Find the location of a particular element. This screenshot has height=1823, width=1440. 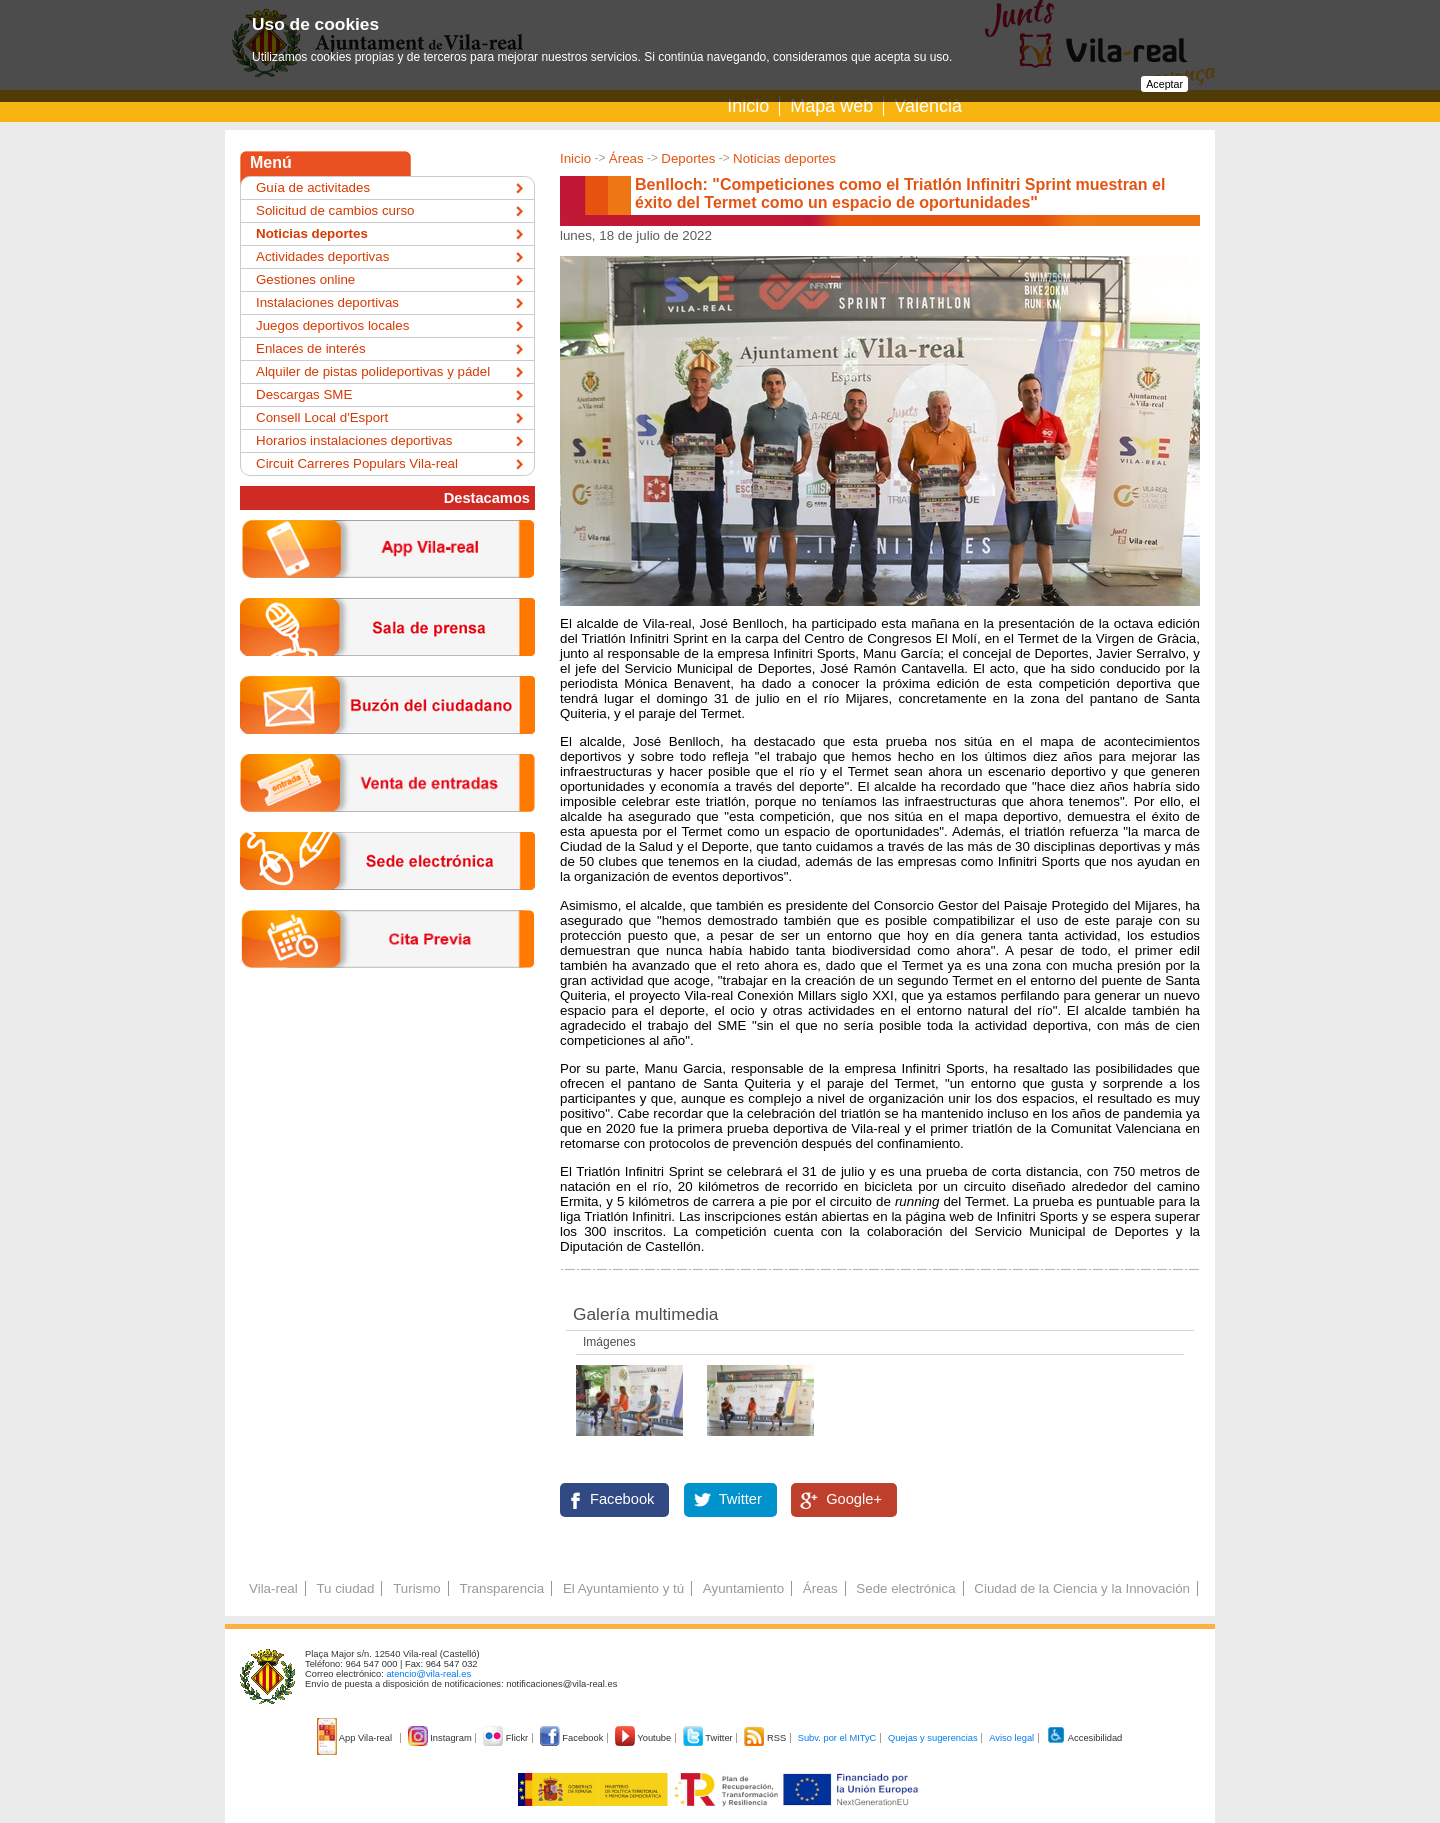

Flickr is located at coordinates (506, 1738).